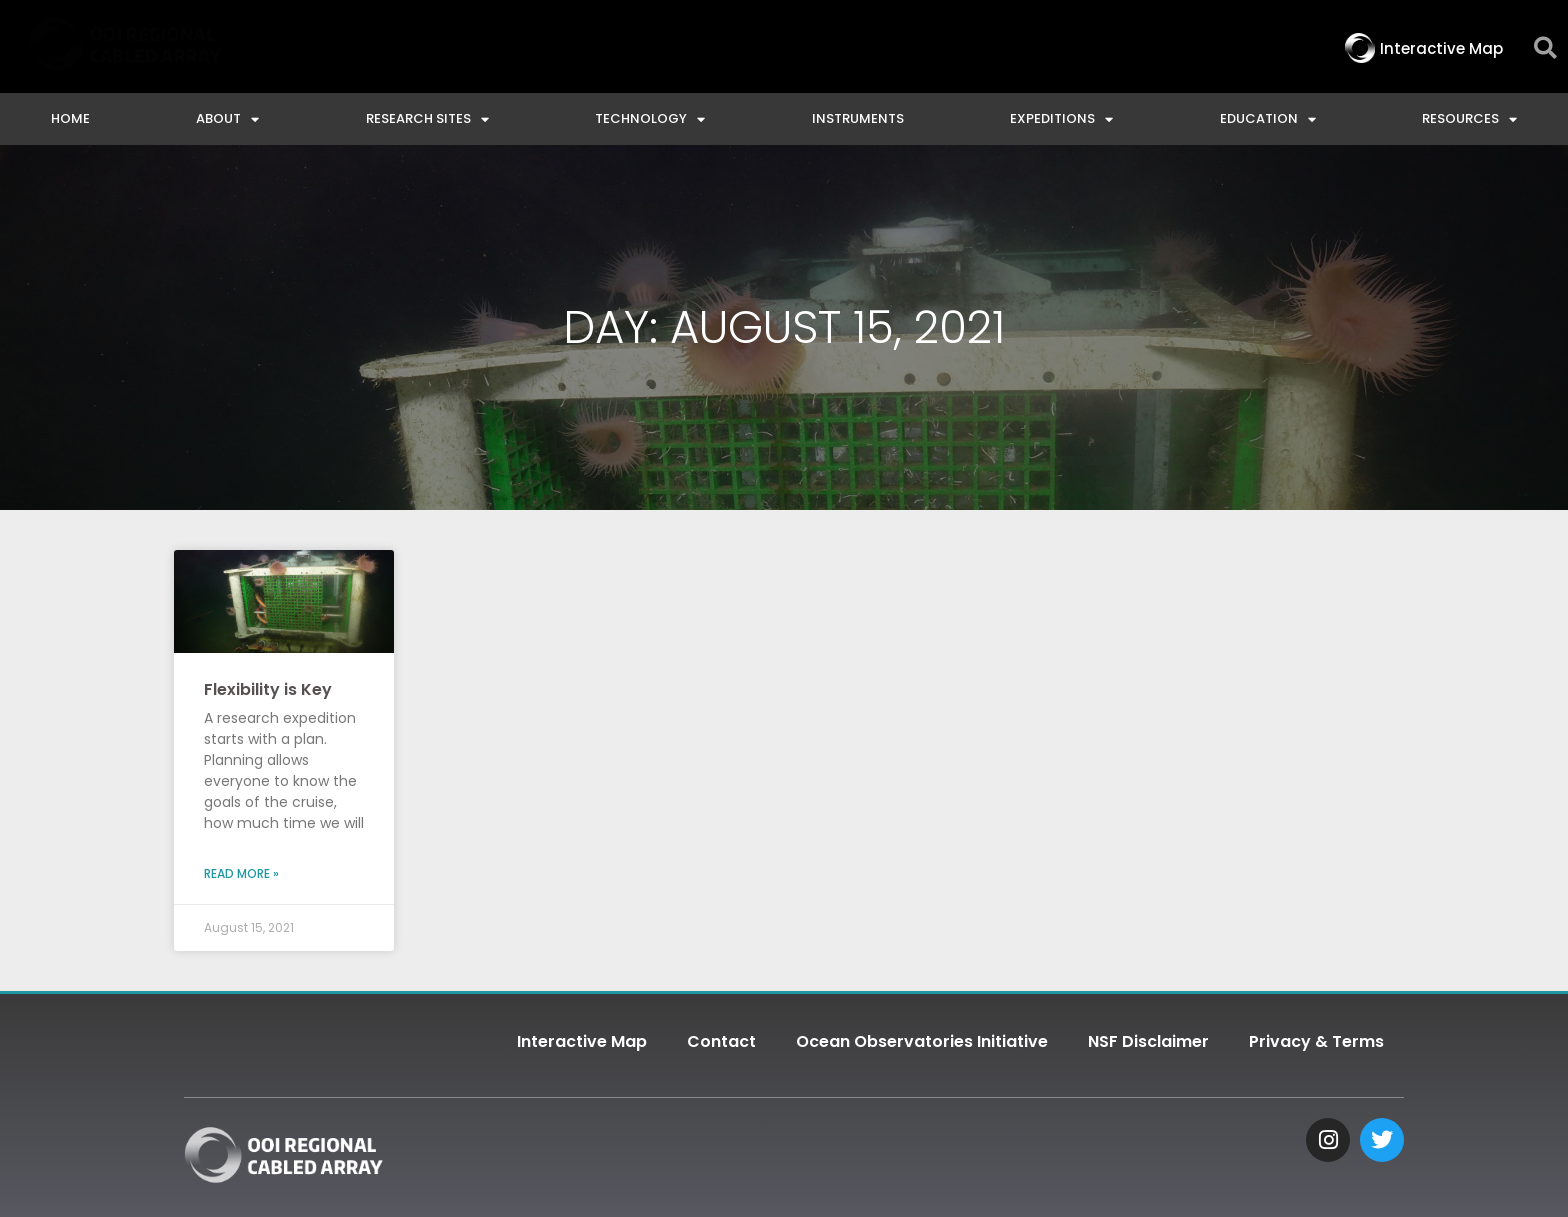  What do you see at coordinates (1061, 119) in the screenshot?
I see `Expeditions` at bounding box center [1061, 119].